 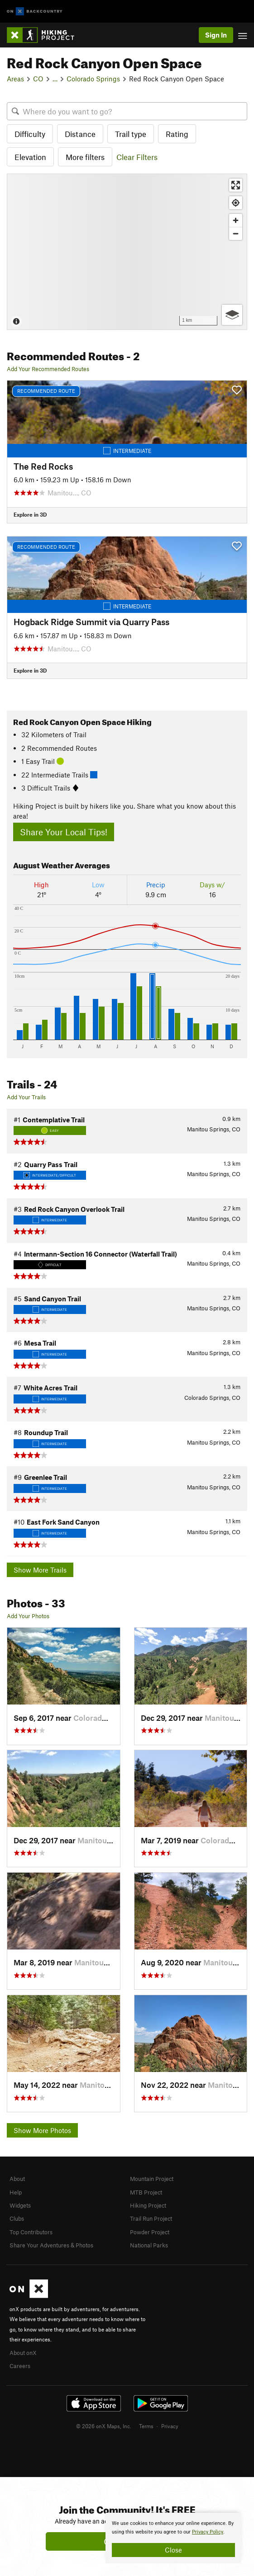 What do you see at coordinates (30, 156) in the screenshot?
I see `Elevation` at bounding box center [30, 156].